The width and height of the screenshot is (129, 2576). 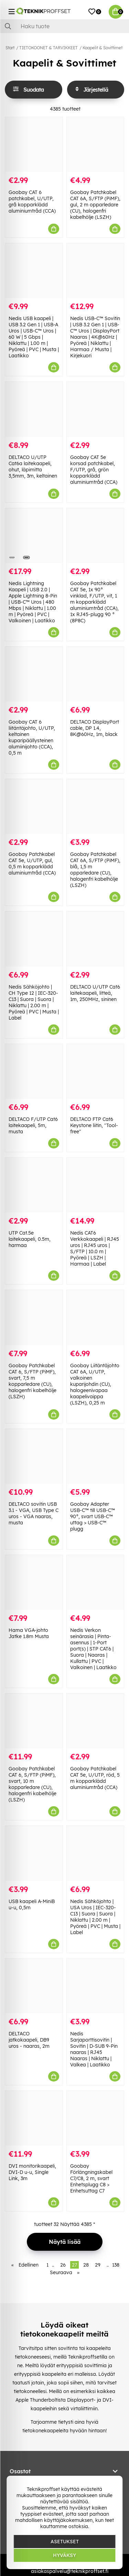 I want to click on [Goobay CAT 5e korsad patchkabel, F/UTP, grå, grön kopparklädd aluminiumtråd (CCA)], so click(x=95, y=409).